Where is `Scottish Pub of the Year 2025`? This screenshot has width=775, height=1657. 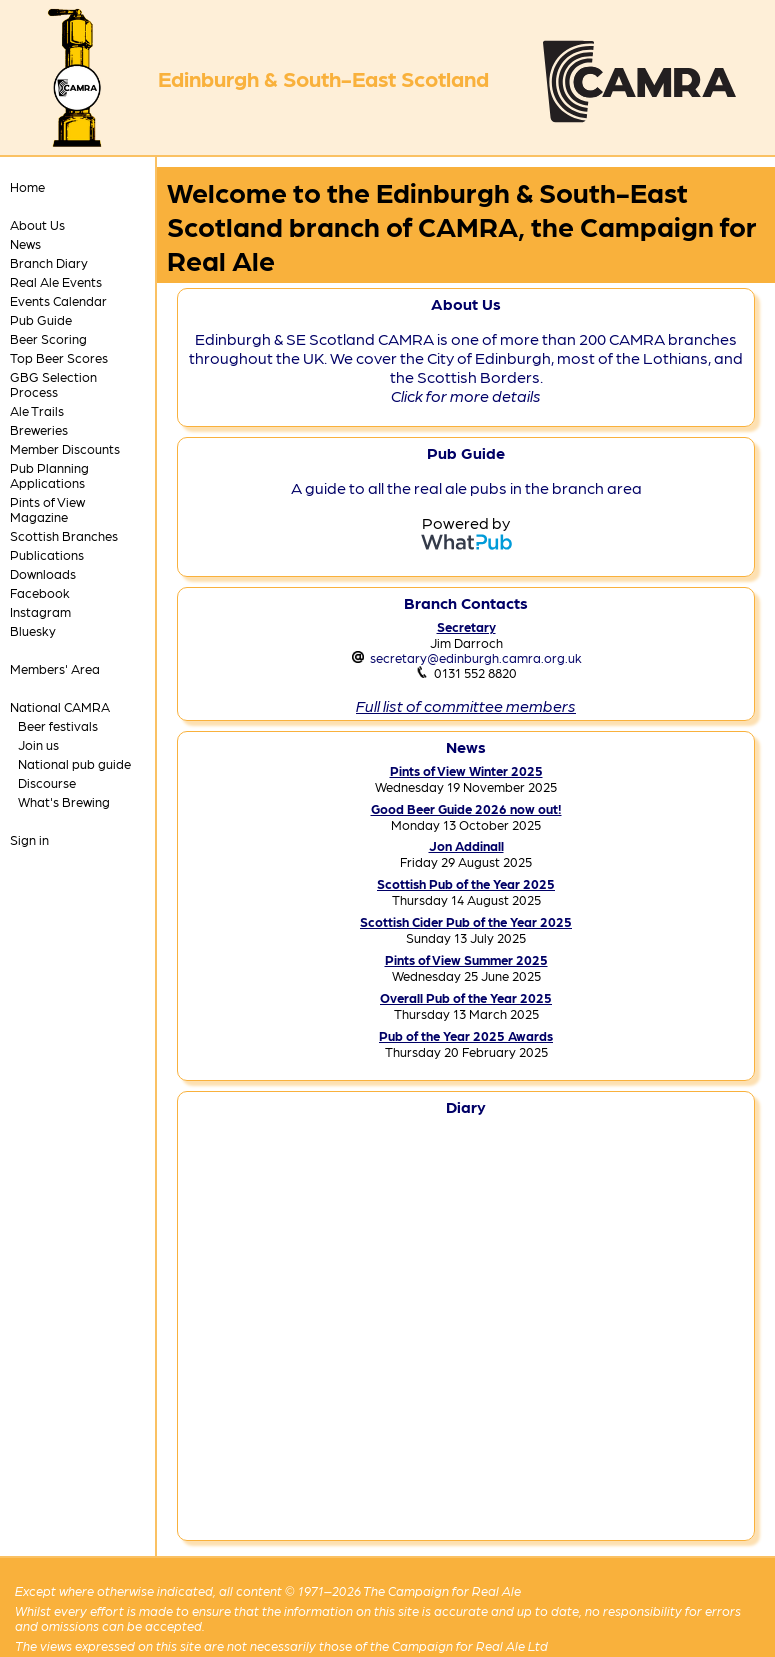
Scottish Pub of the Year 2025 is located at coordinates (466, 883).